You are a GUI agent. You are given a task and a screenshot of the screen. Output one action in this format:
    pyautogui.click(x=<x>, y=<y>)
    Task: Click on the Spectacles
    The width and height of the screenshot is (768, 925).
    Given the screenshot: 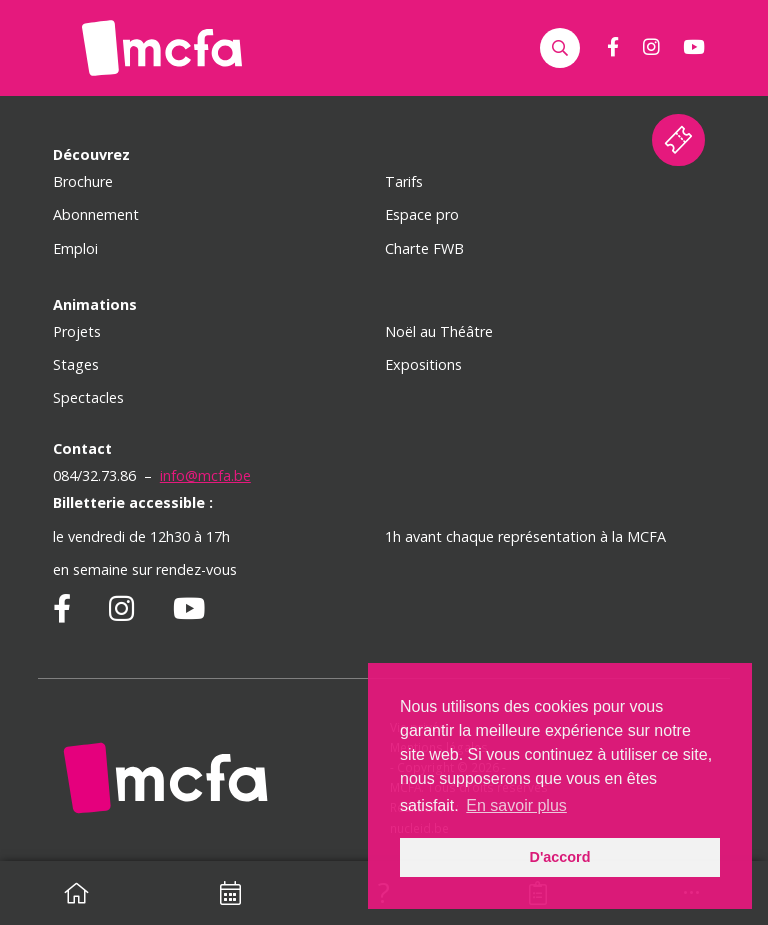 What is the action you would take?
    pyautogui.click(x=88, y=397)
    